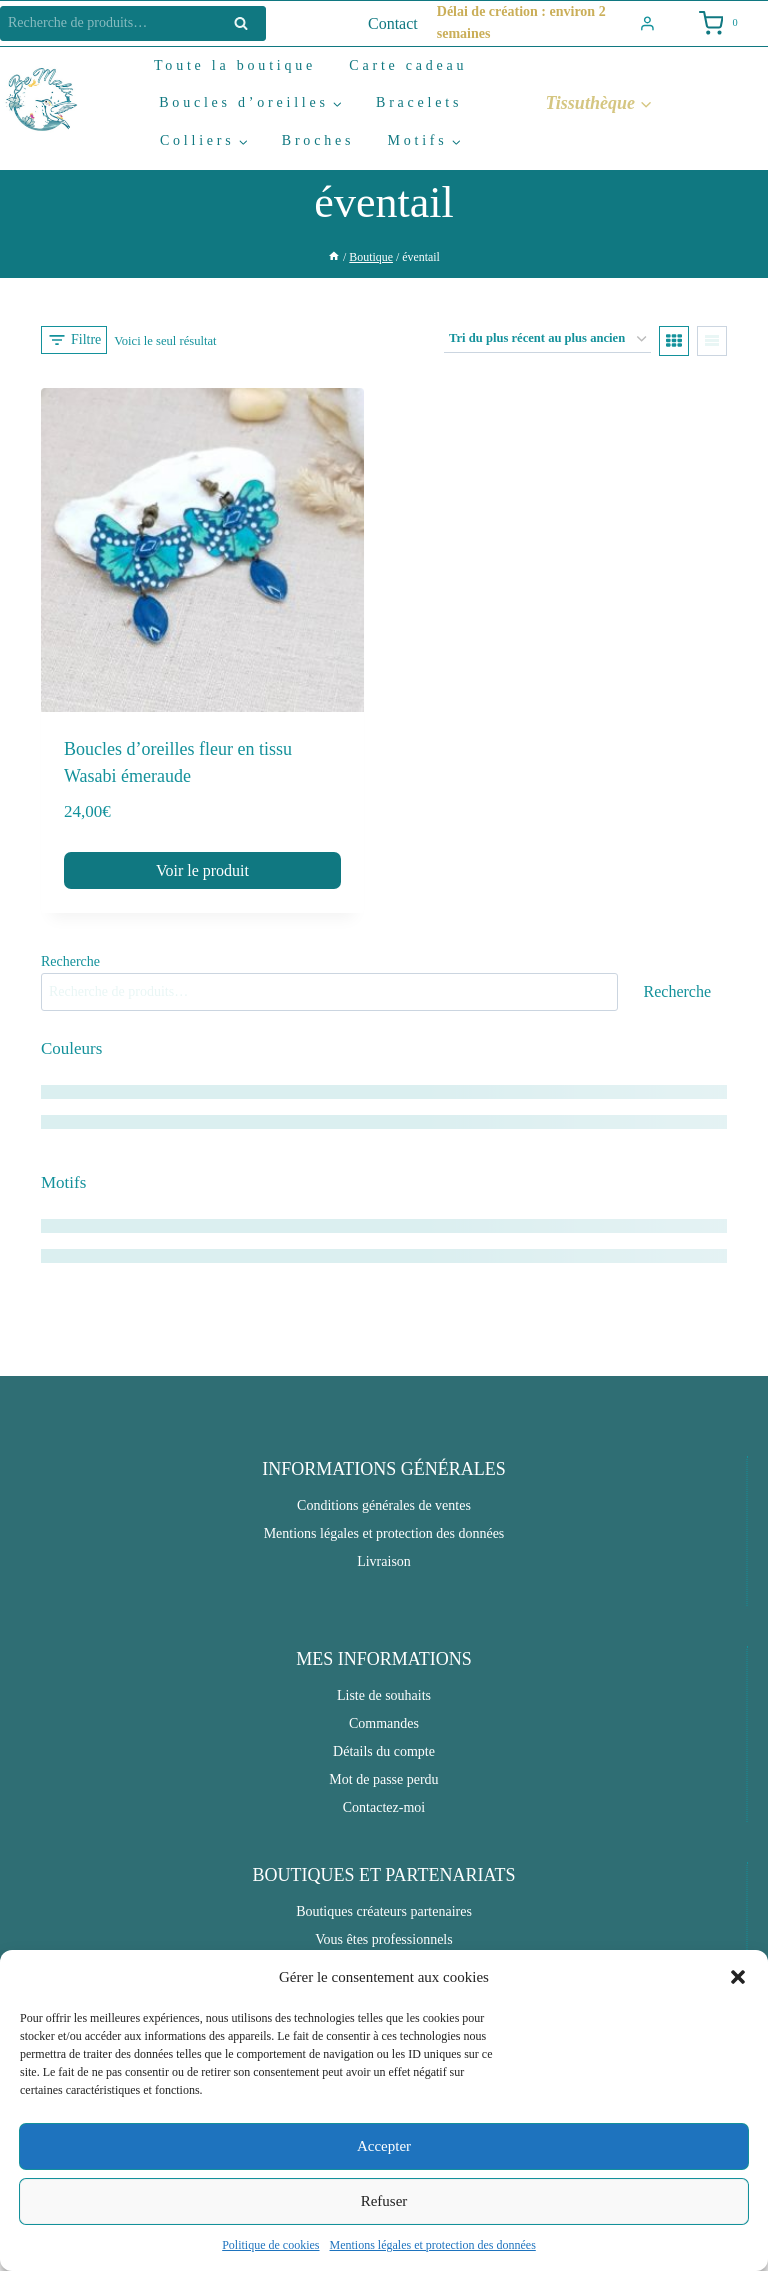  Describe the element at coordinates (384, 2201) in the screenshot. I see `Refuser` at that location.